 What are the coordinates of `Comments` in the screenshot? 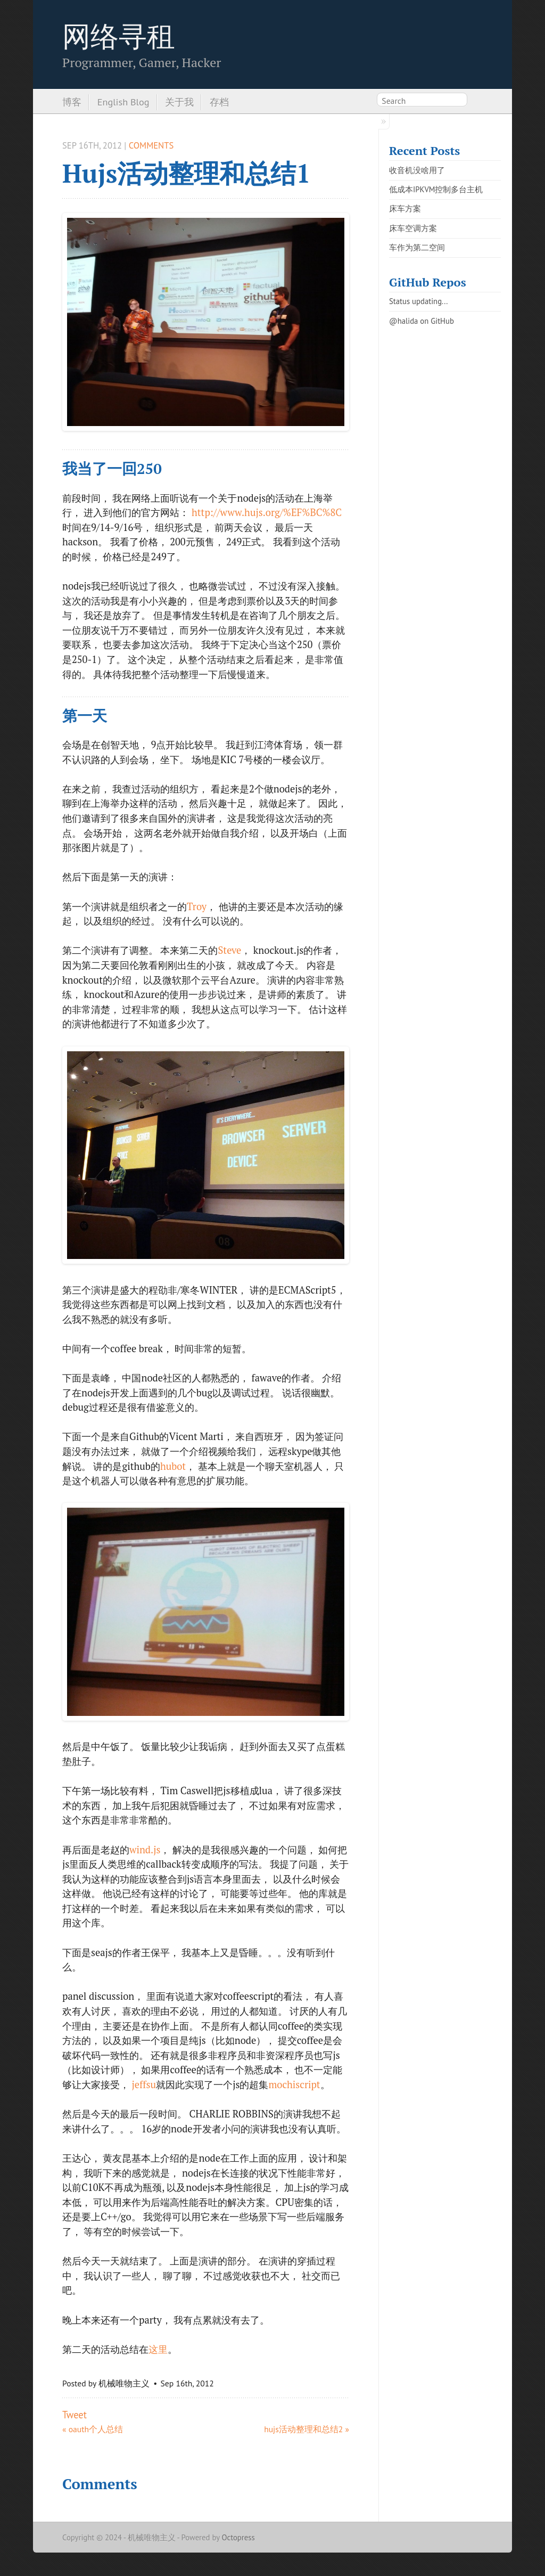 It's located at (151, 145).